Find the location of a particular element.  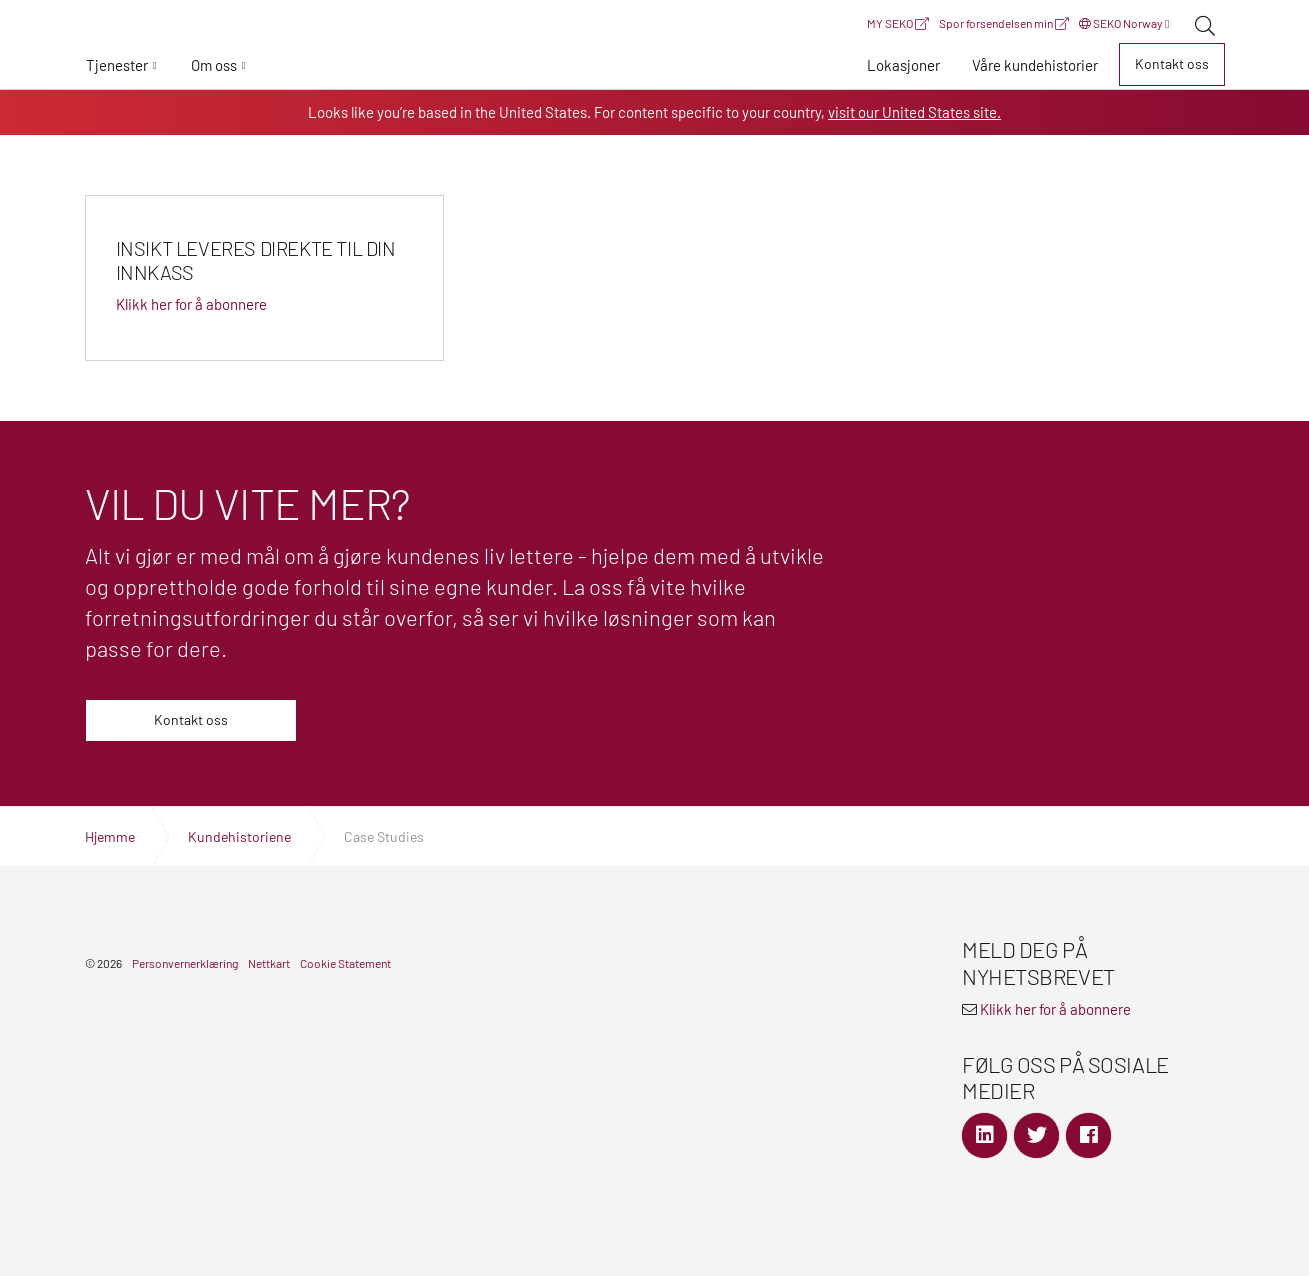

Spor forsendelsen min is located at coordinates (1004, 23).